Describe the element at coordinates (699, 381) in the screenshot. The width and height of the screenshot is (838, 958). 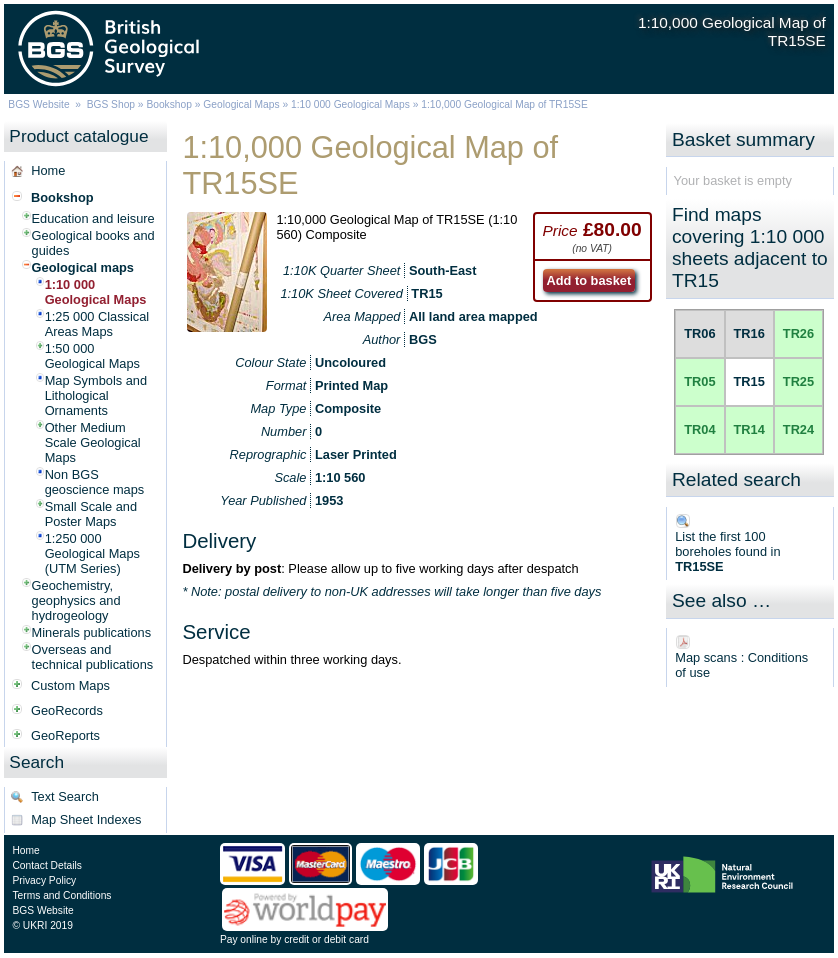
I see `TR05` at that location.